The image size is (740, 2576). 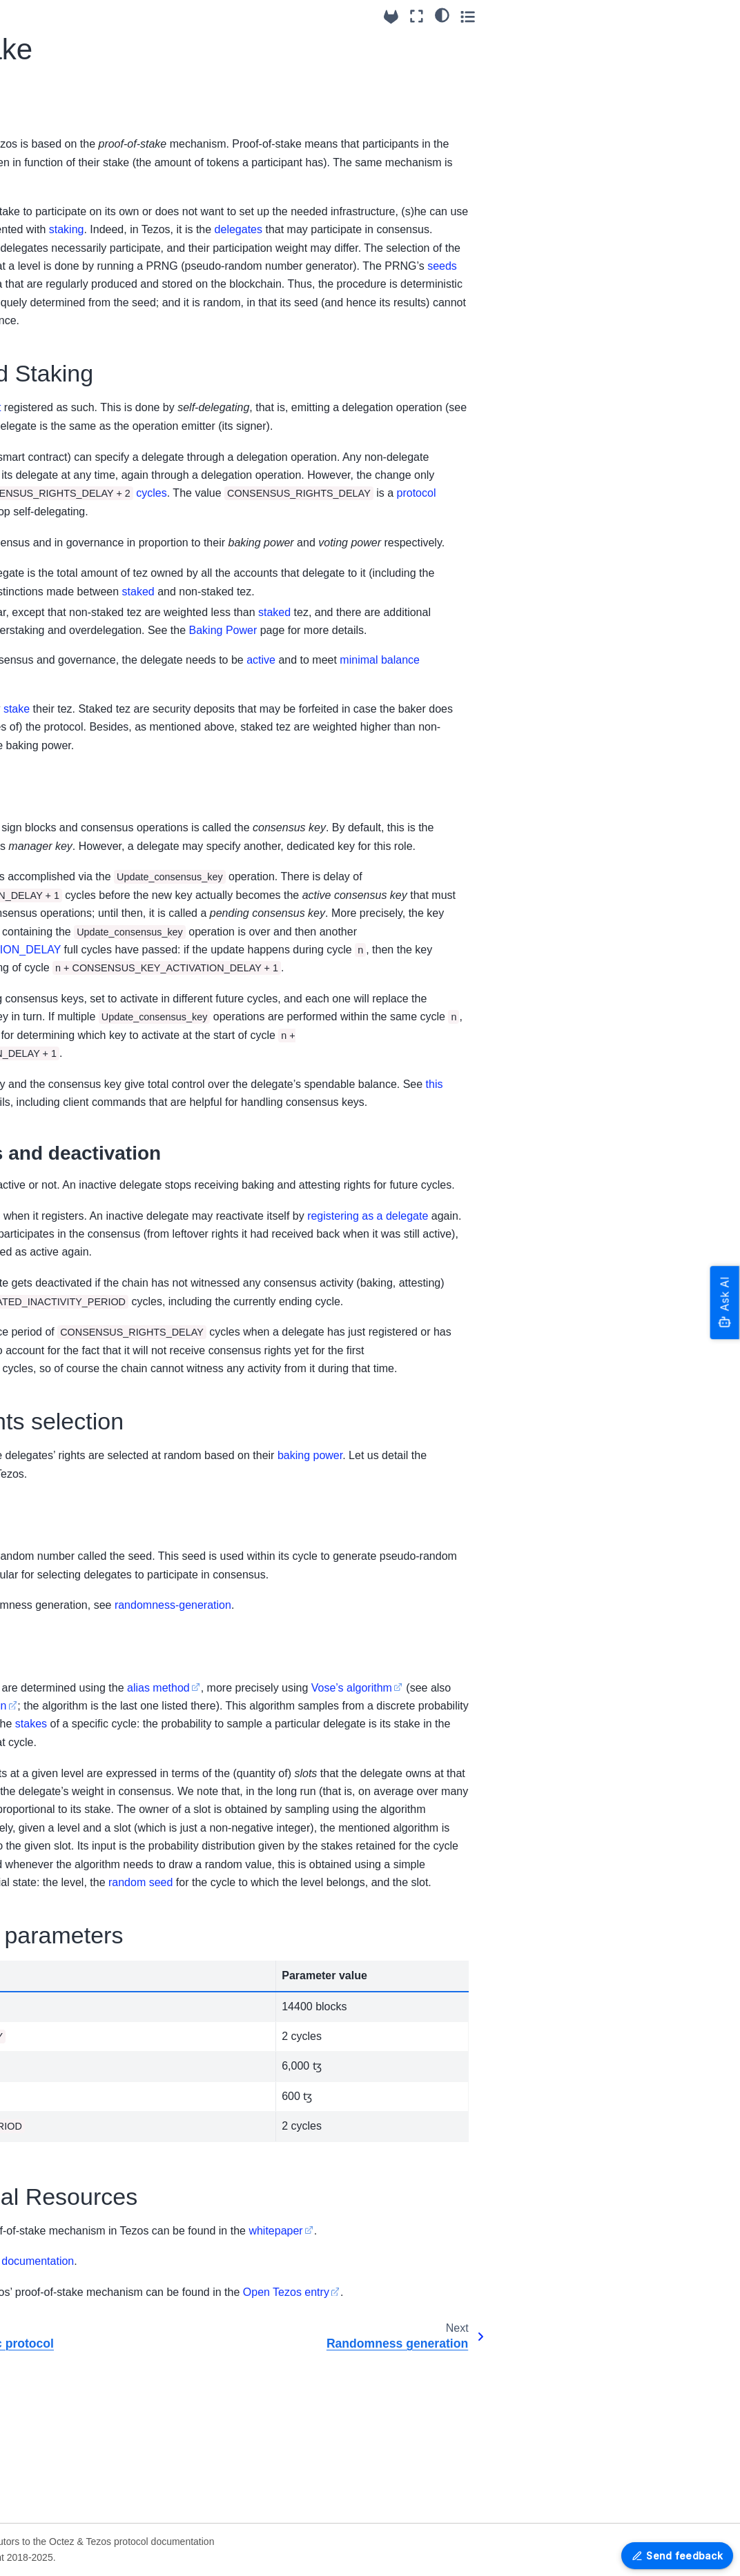 What do you see at coordinates (58, 2395) in the screenshot?
I see `Merkle Proof Encoding Formats` at bounding box center [58, 2395].